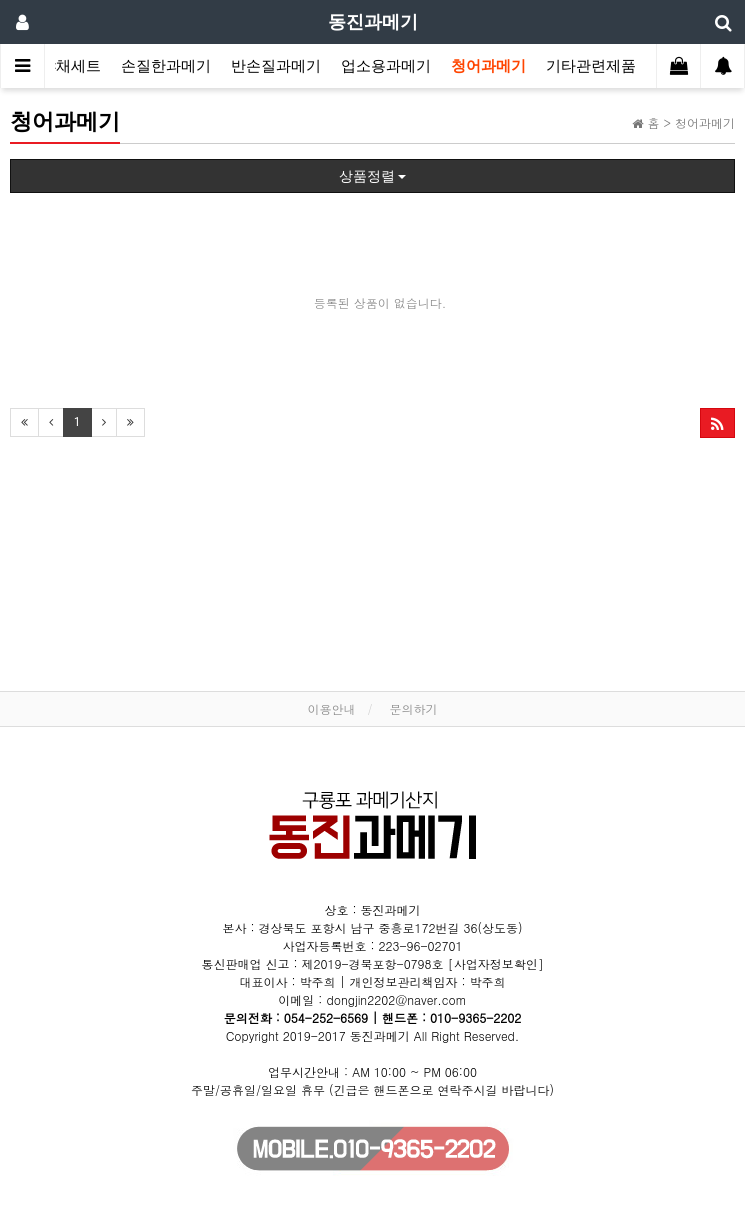 The height and width of the screenshot is (1217, 745). I want to click on 기타관련제품, so click(591, 66).